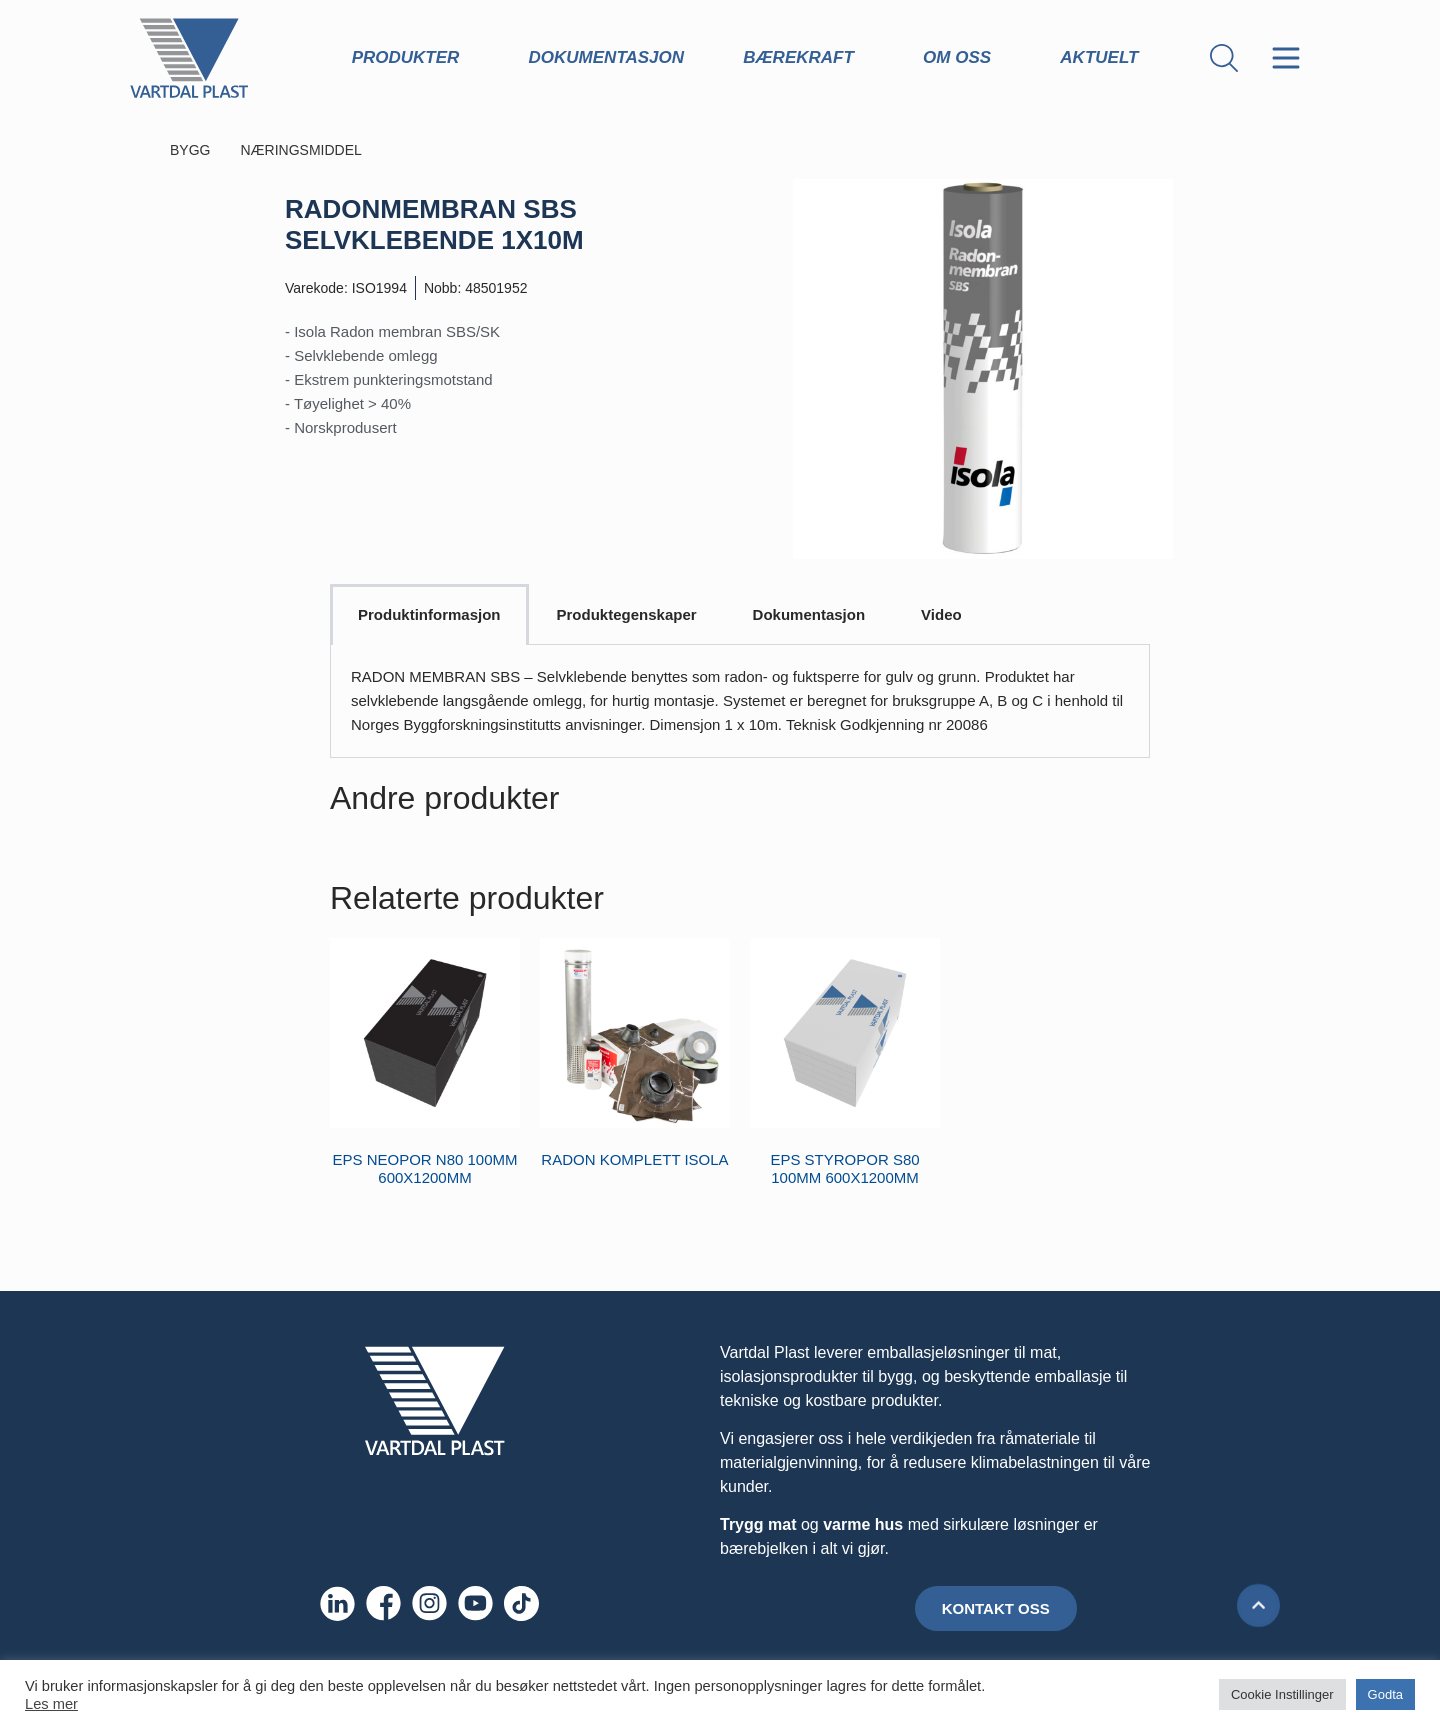  What do you see at coordinates (627, 614) in the screenshot?
I see `Produktegenskaper [tab]` at bounding box center [627, 614].